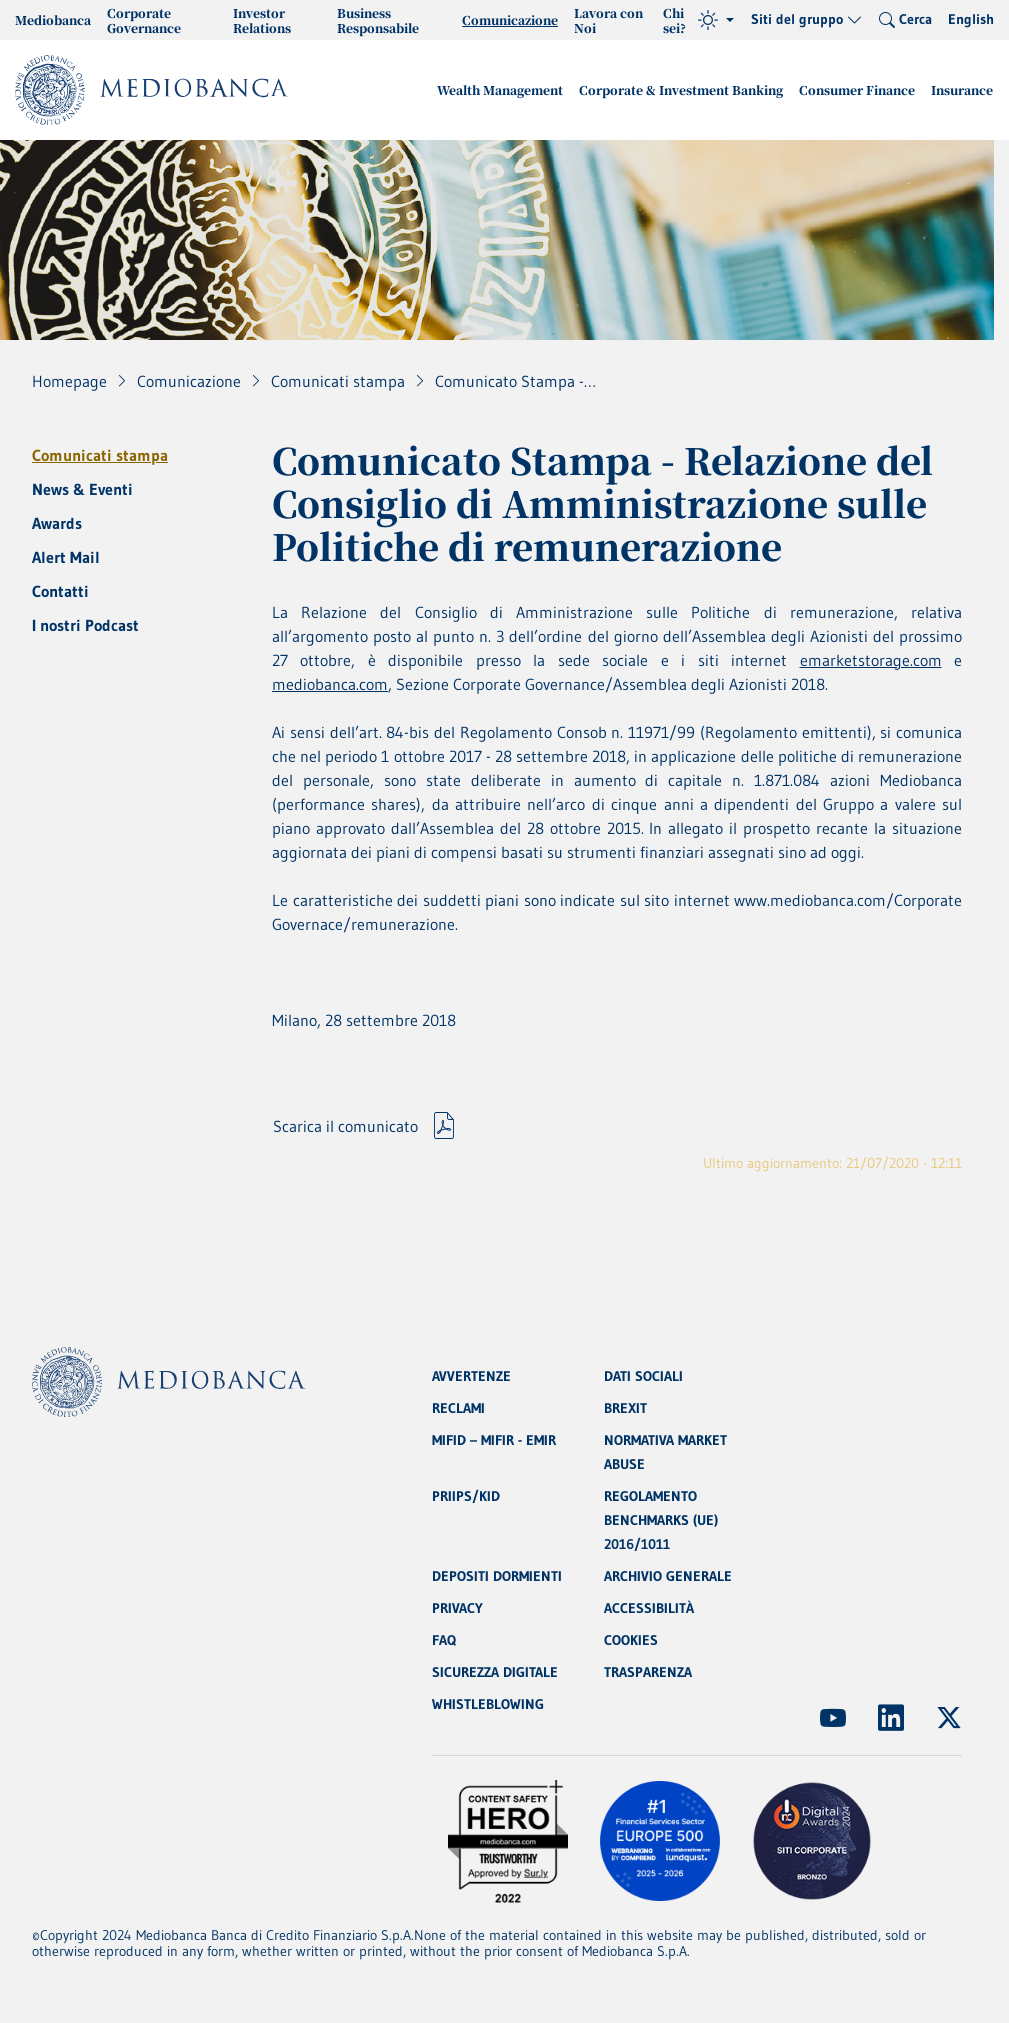 This screenshot has width=1009, height=2023. I want to click on ACCESSIBILITÀ, so click(649, 1608).